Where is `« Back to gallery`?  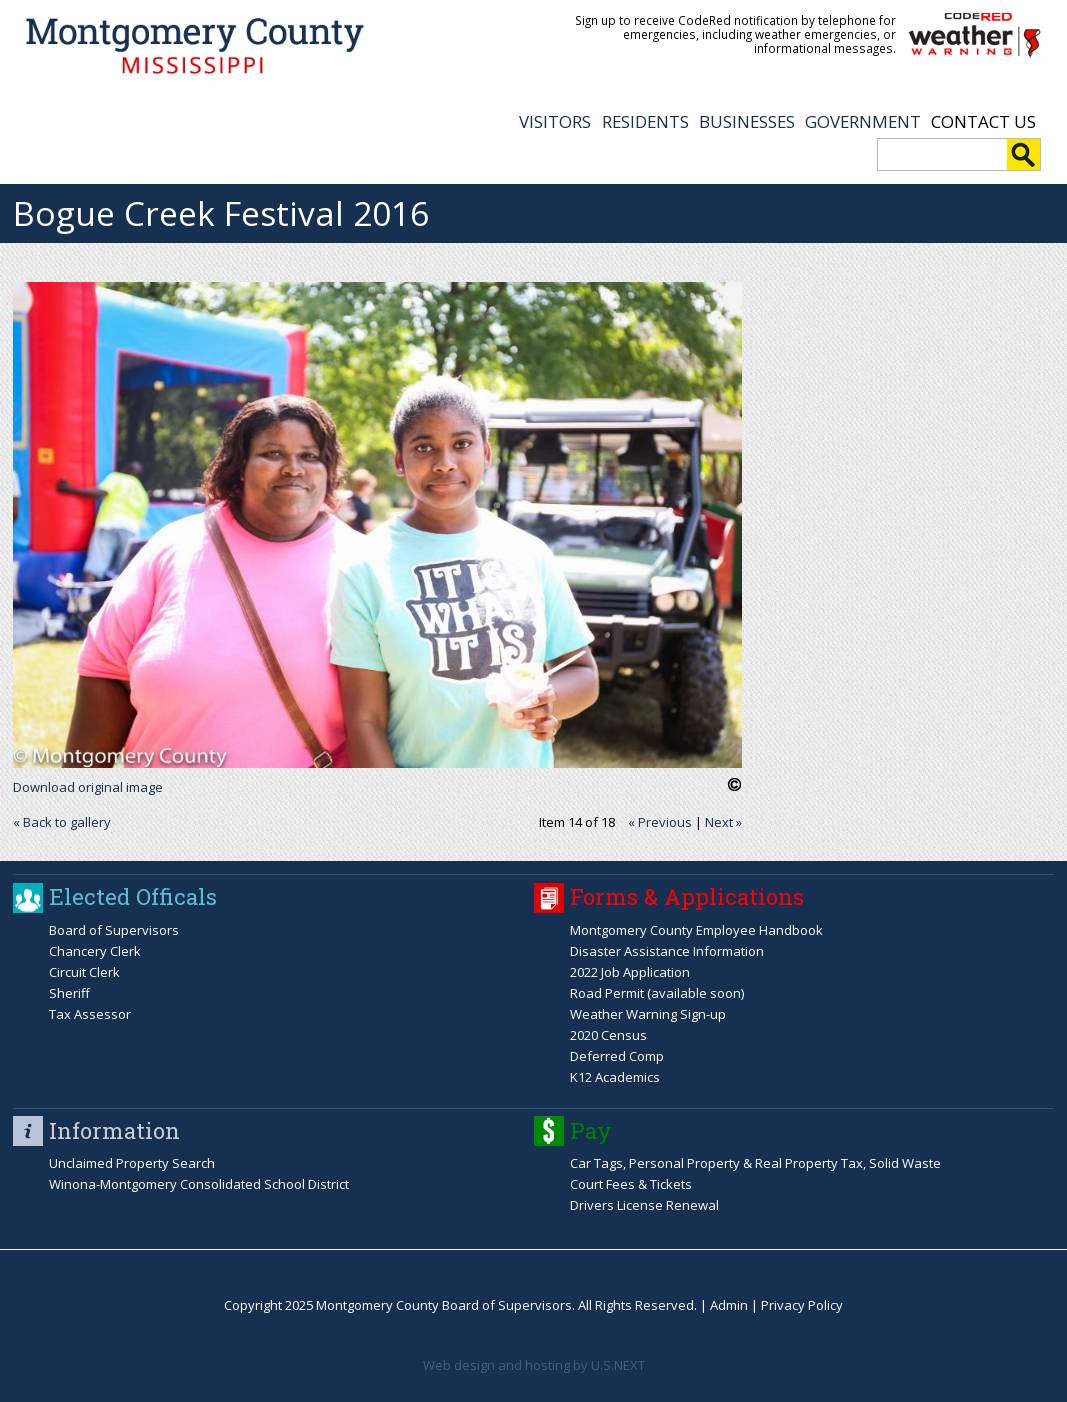 « Back to gallery is located at coordinates (62, 822).